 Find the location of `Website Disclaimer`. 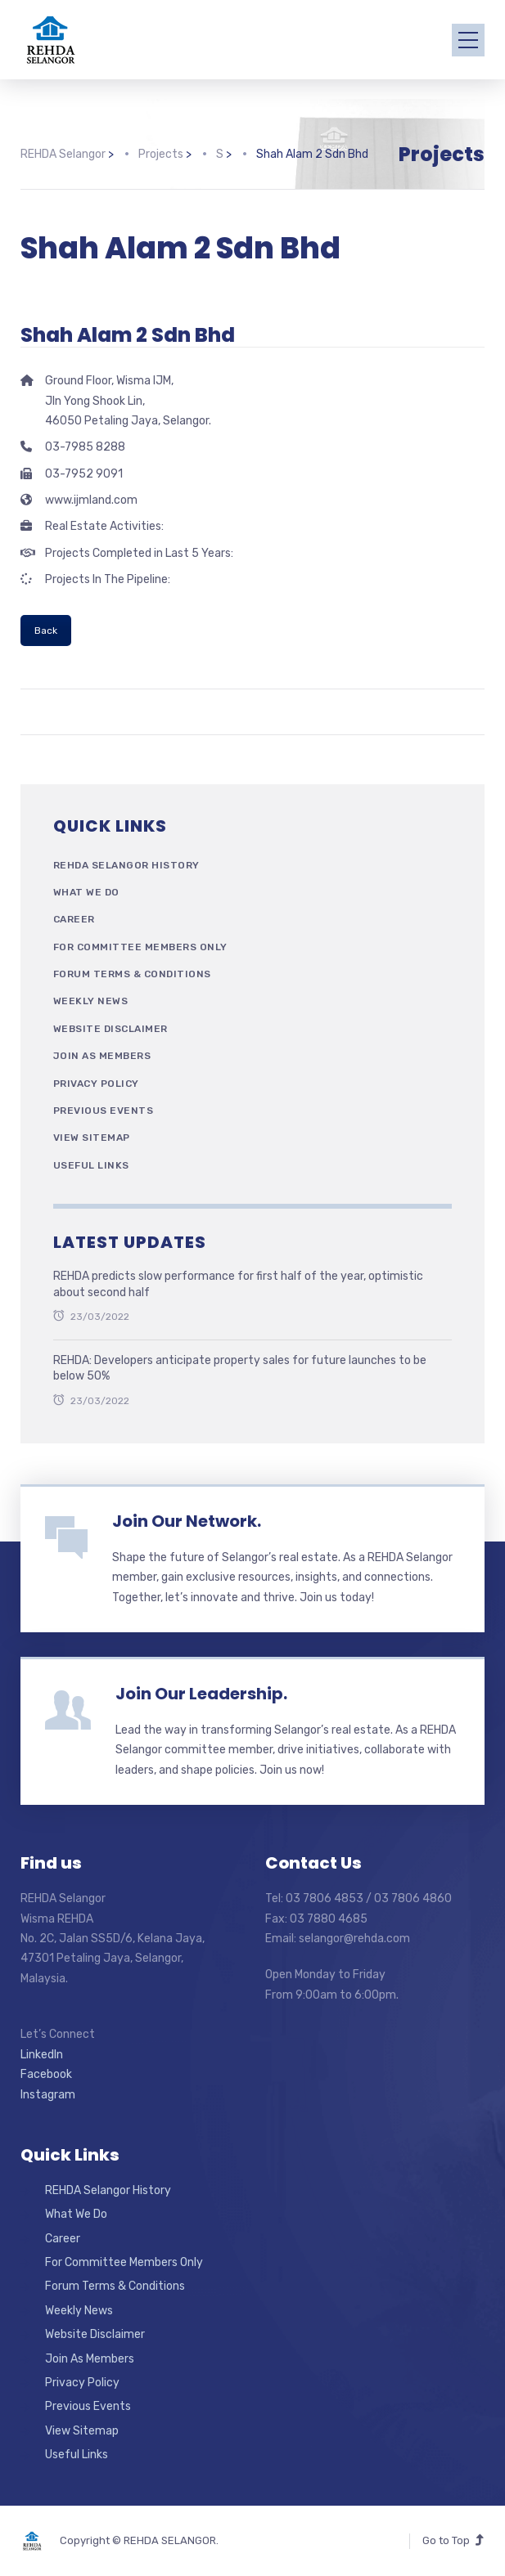

Website Disclaimer is located at coordinates (110, 1028).